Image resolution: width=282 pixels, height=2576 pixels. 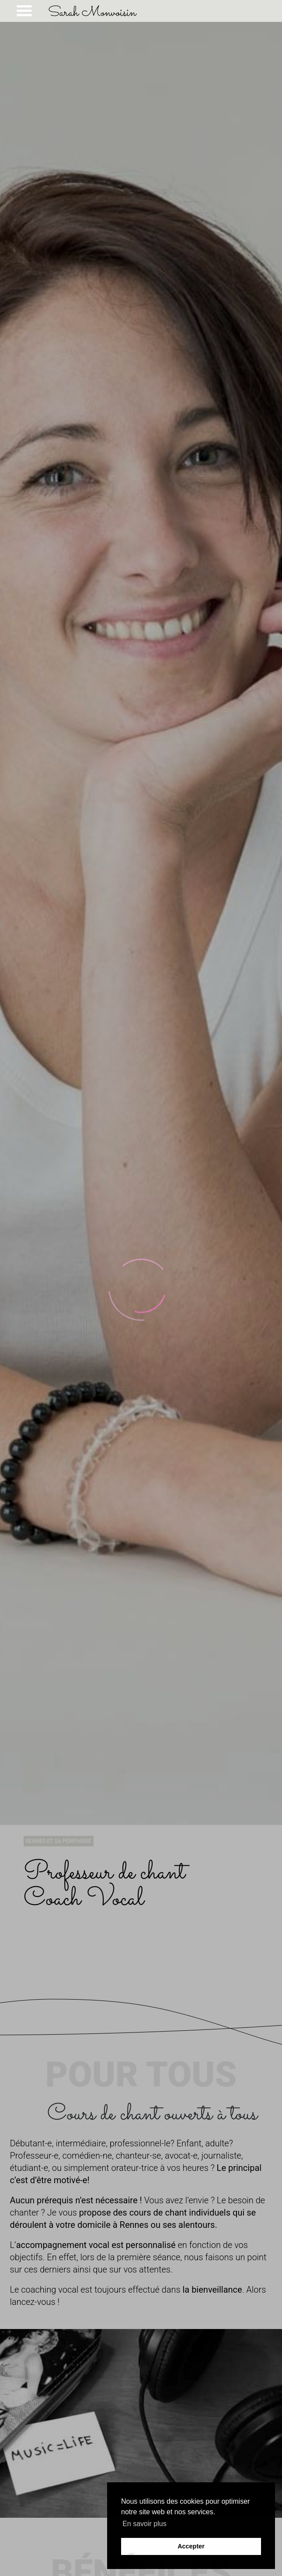 I want to click on En savoir plus [button], so click(x=144, y=2523).